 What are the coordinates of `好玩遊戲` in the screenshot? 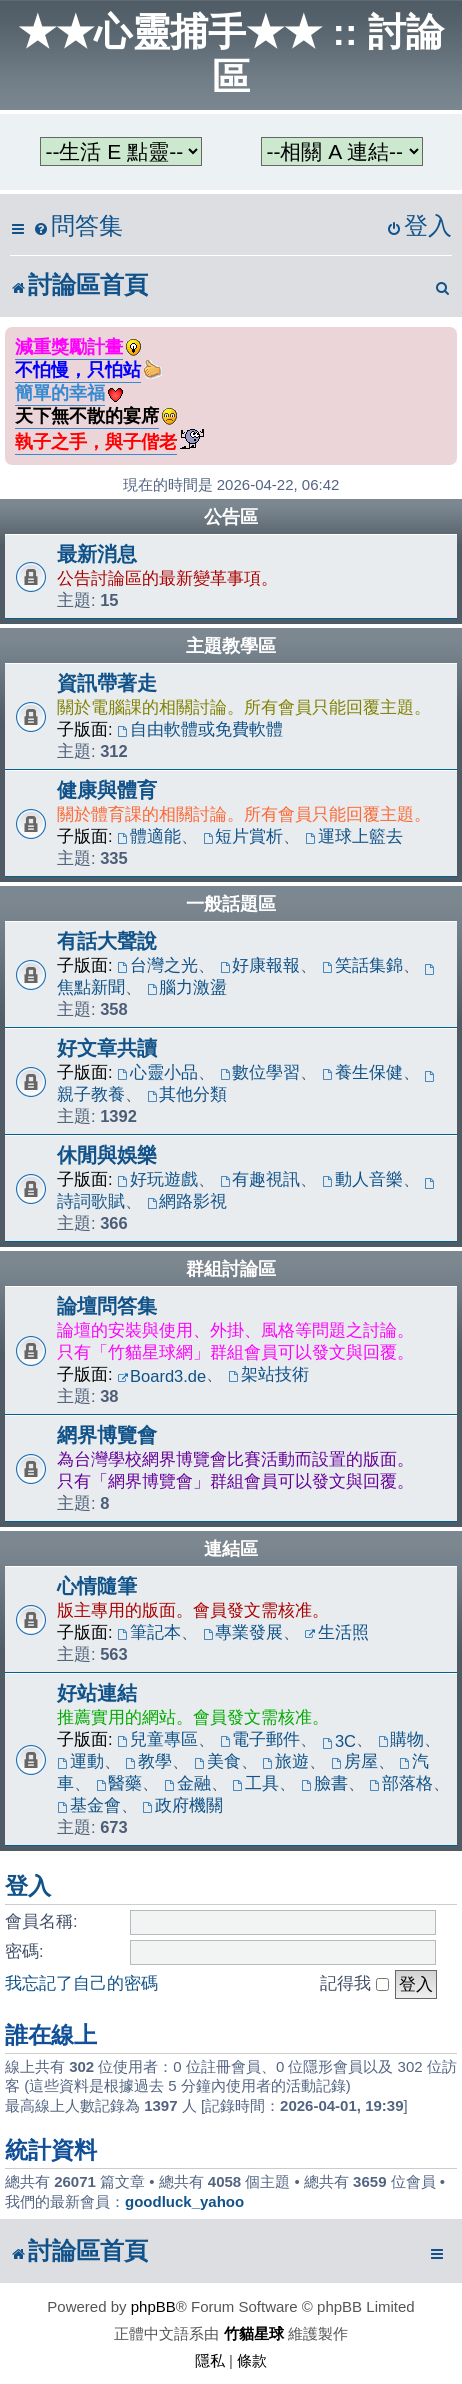 It's located at (157, 1179).